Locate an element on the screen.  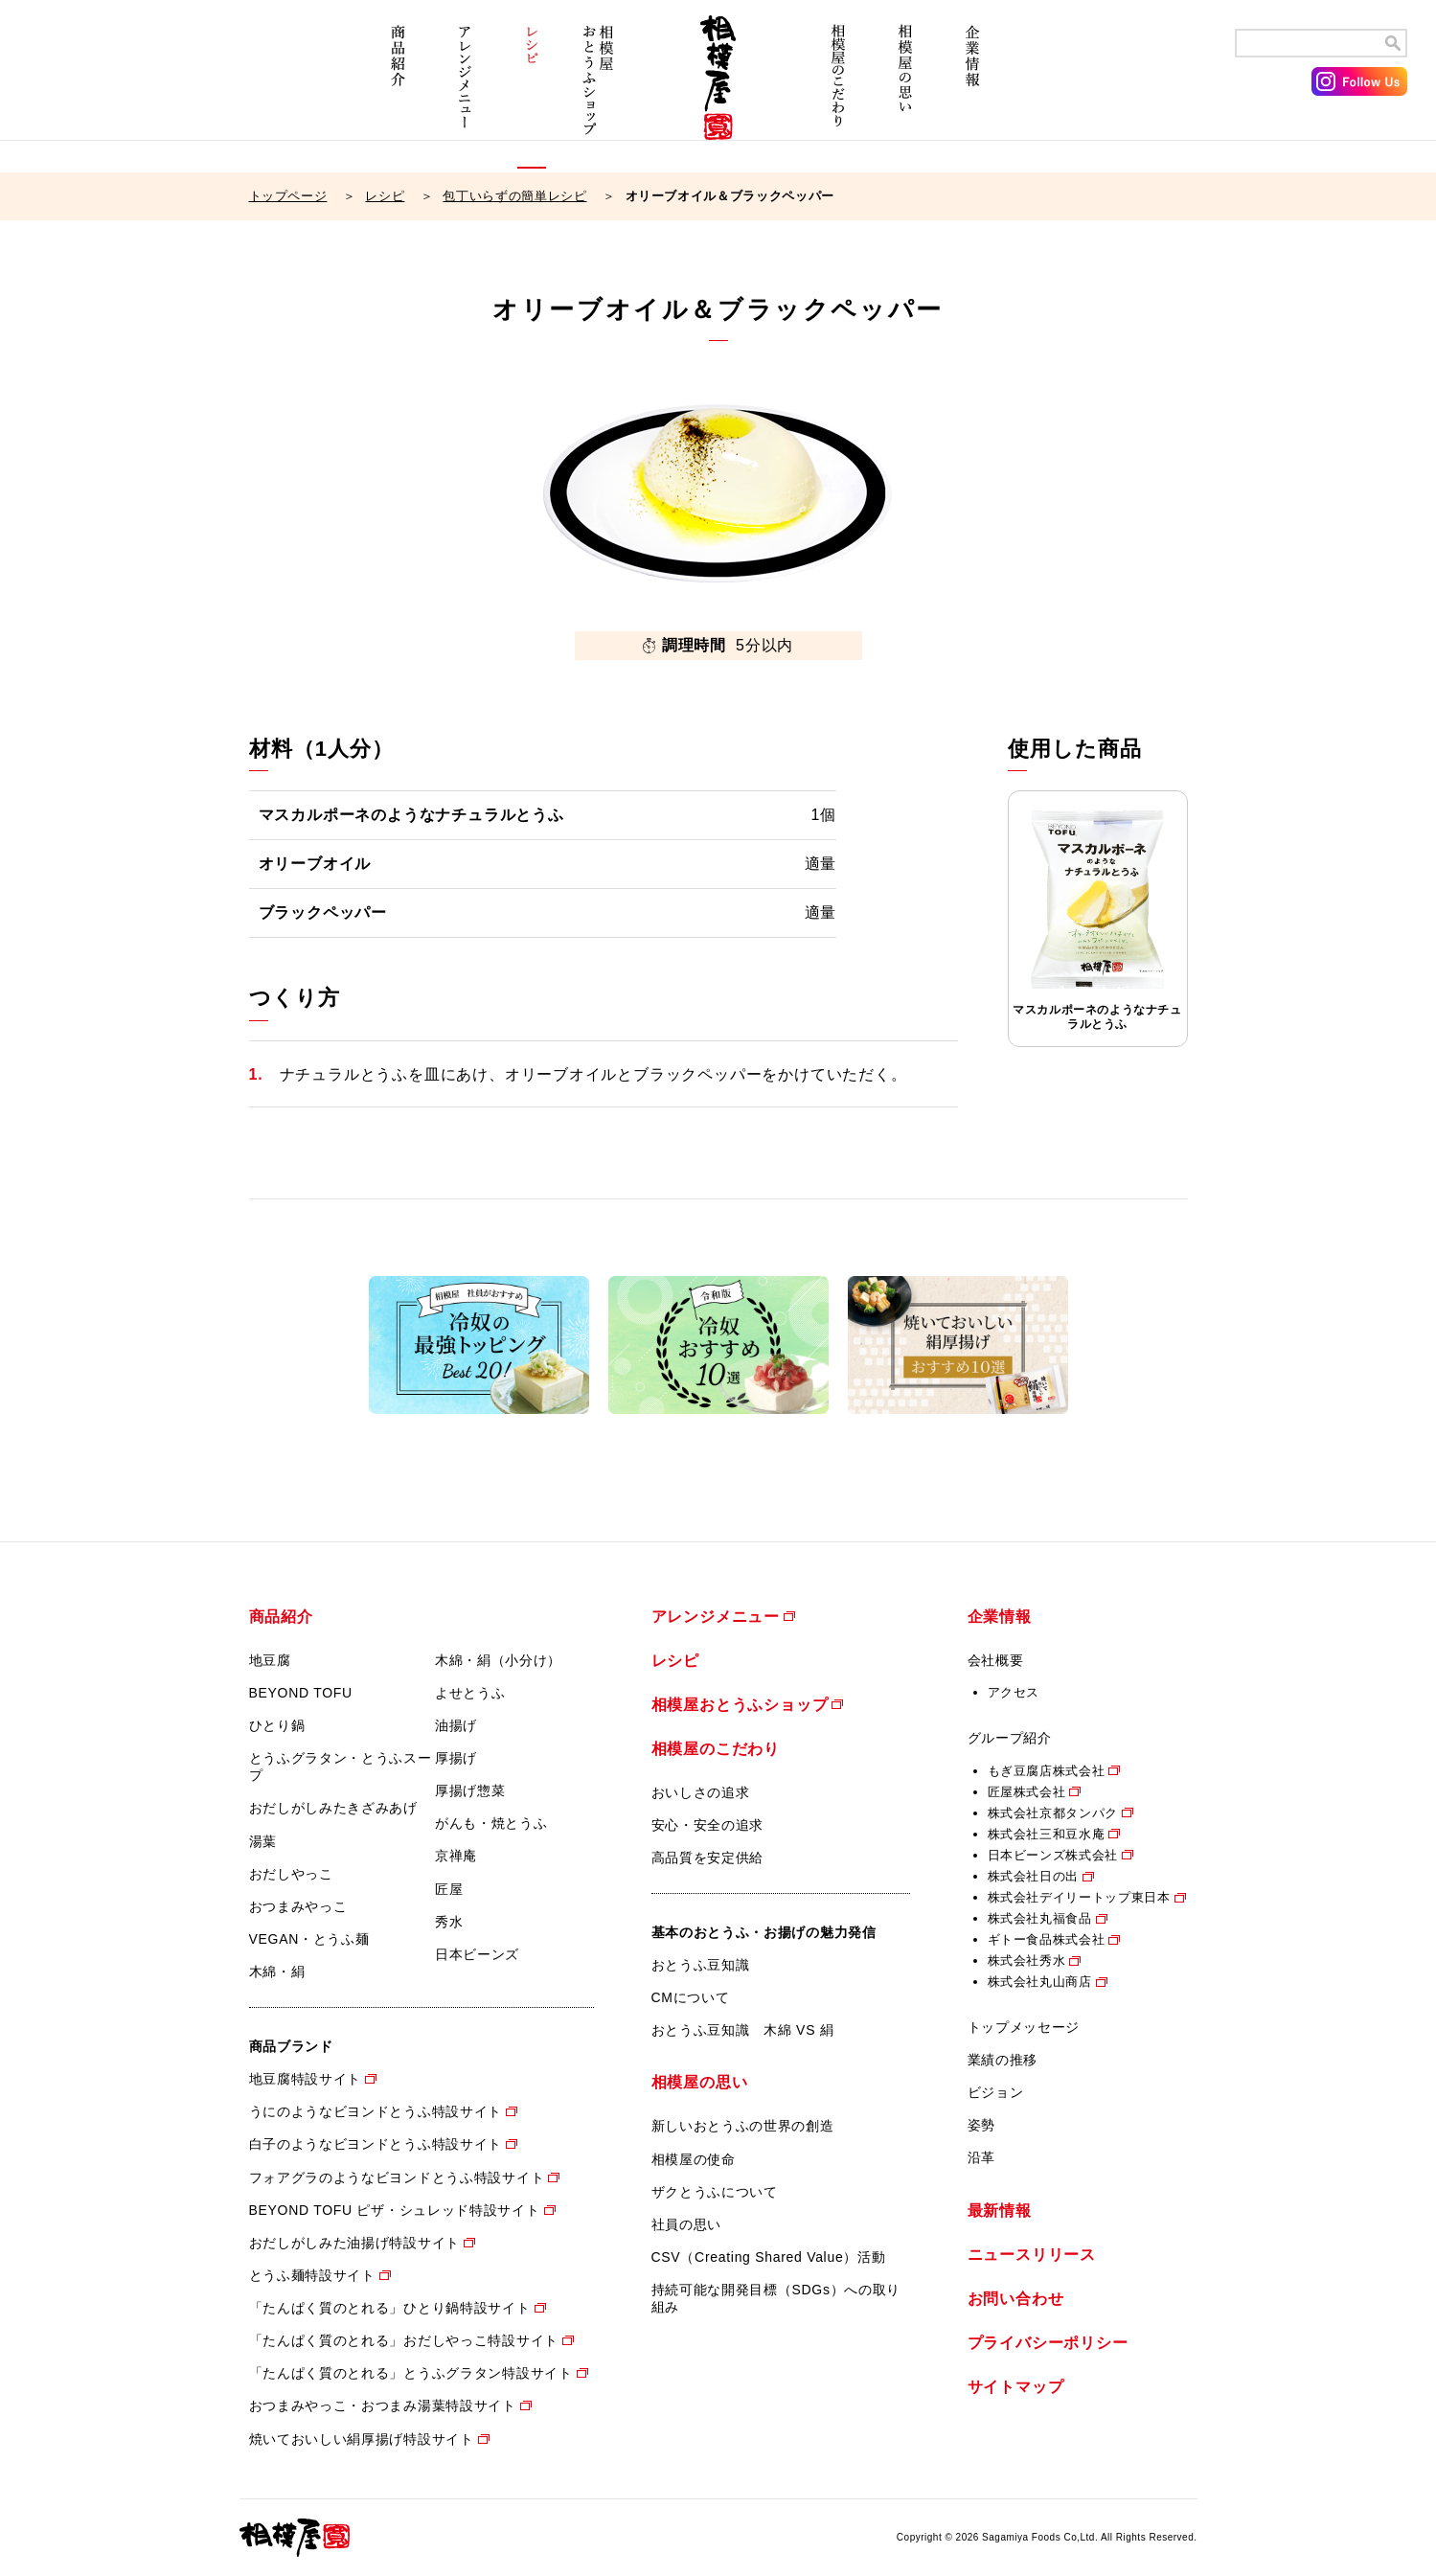
おいしさの追求 is located at coordinates (700, 1792).